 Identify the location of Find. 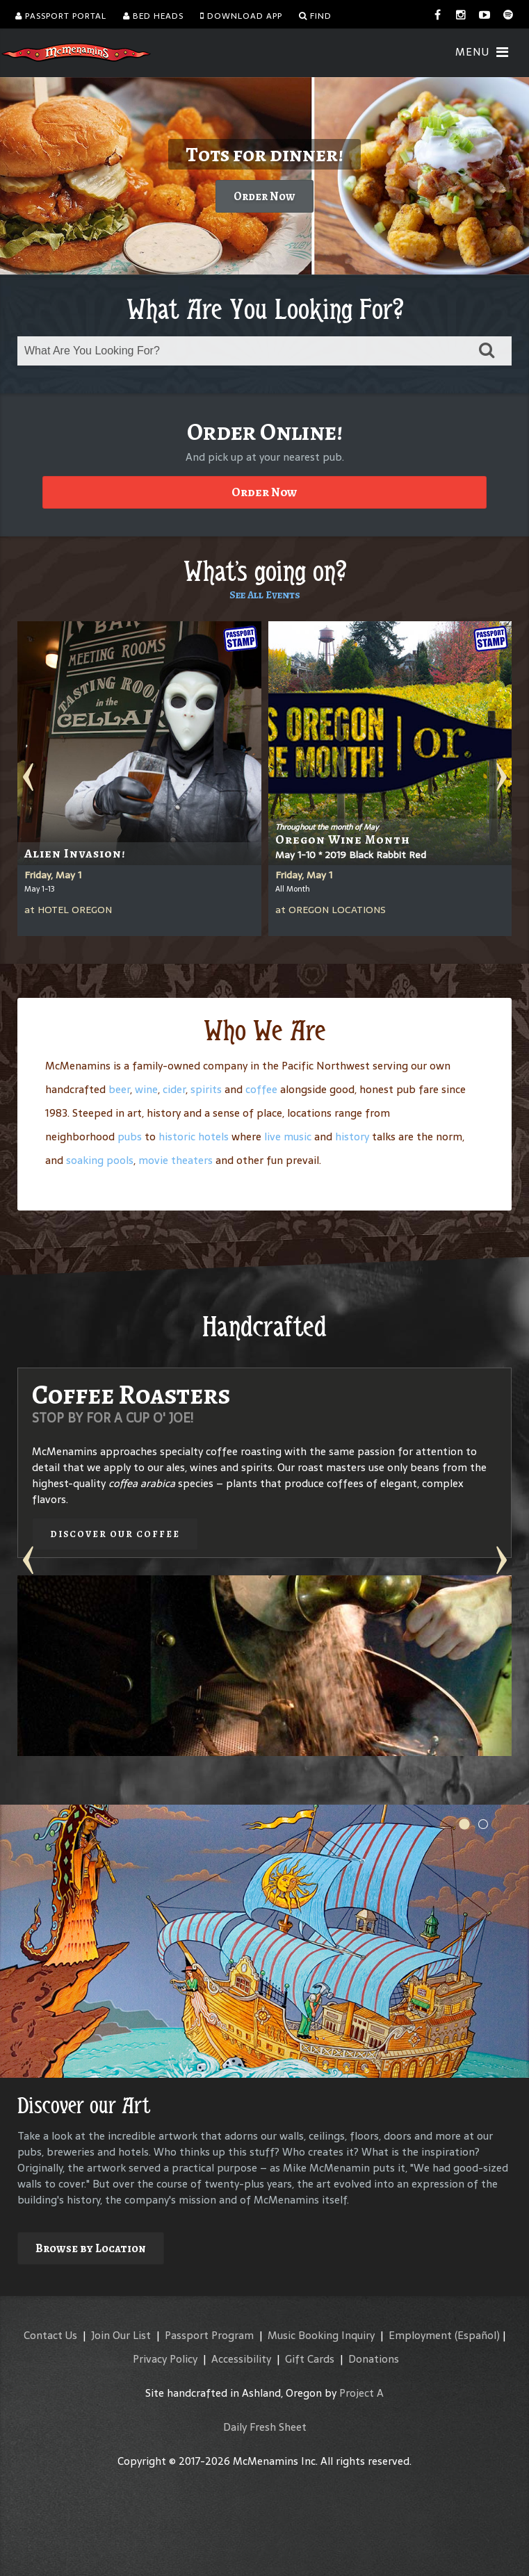
(315, 16).